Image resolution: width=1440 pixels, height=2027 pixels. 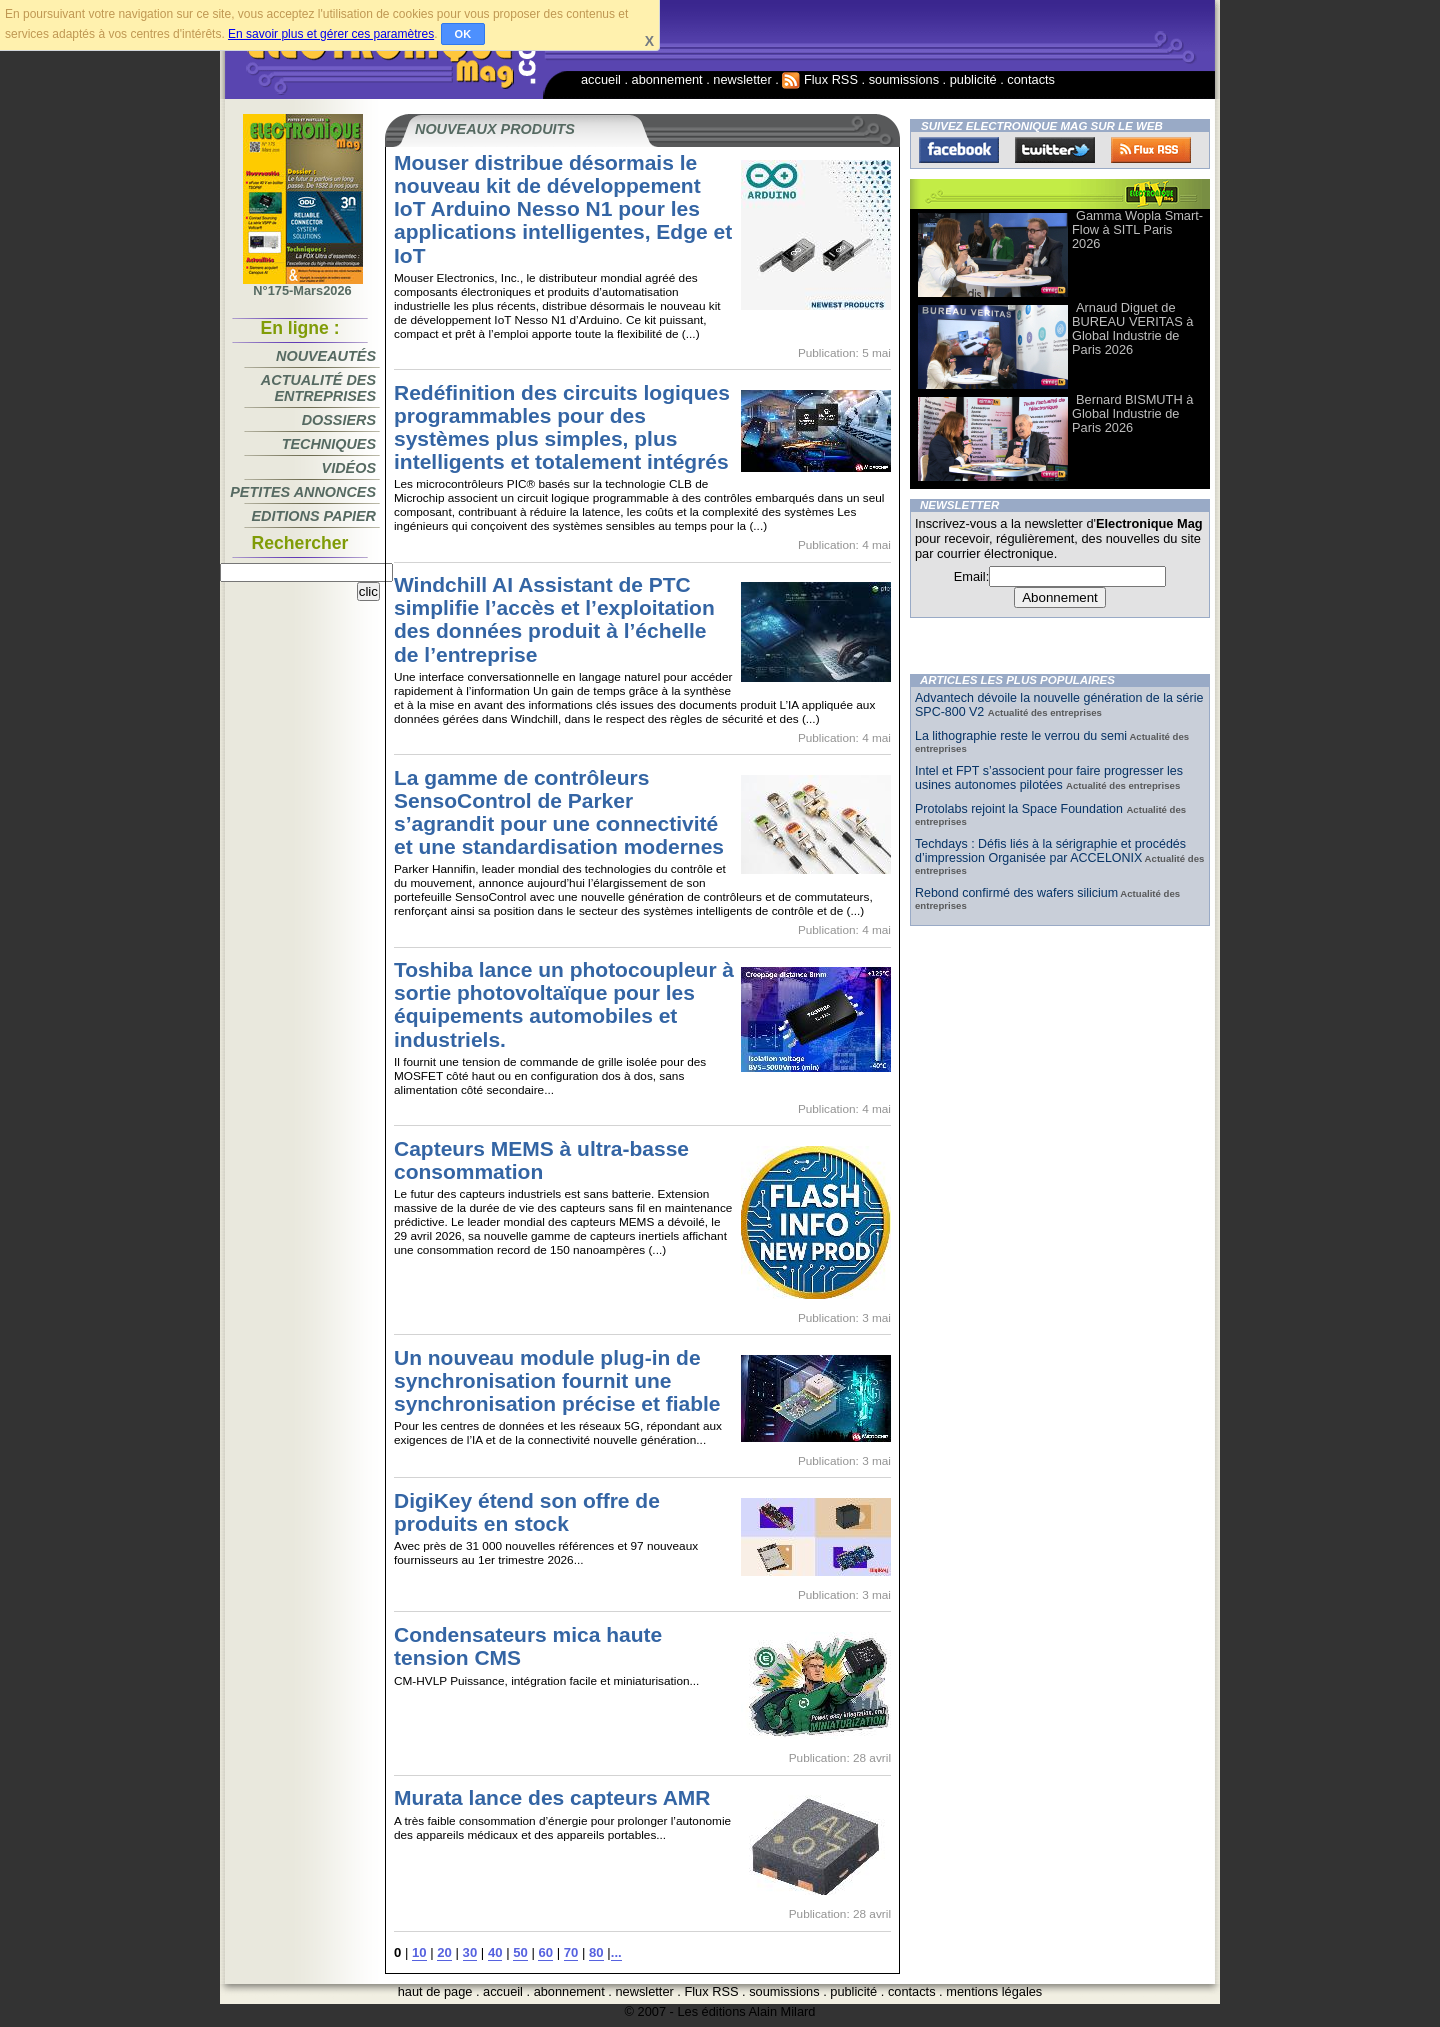 What do you see at coordinates (959, 150) in the screenshot?
I see `Facebook` at bounding box center [959, 150].